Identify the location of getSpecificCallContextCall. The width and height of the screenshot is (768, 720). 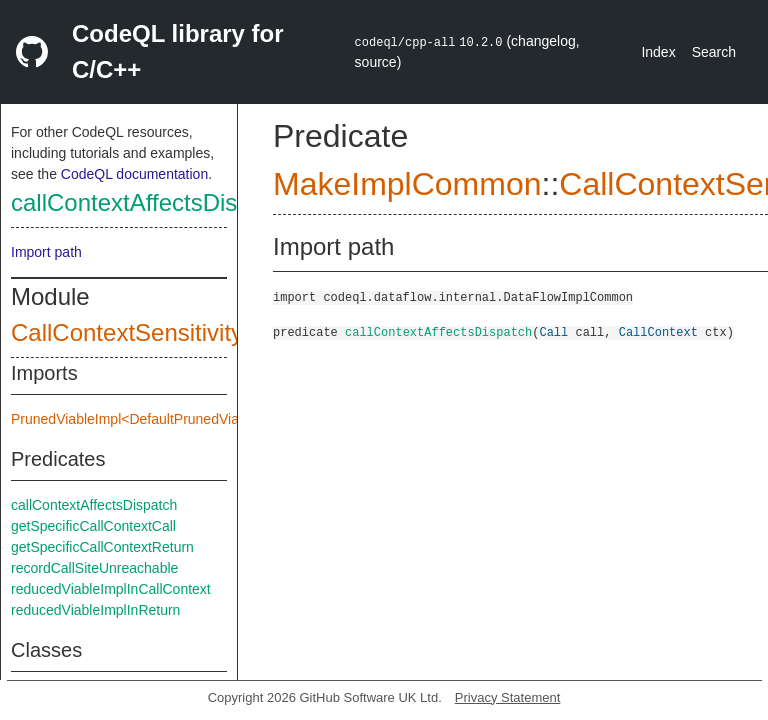
(93, 526).